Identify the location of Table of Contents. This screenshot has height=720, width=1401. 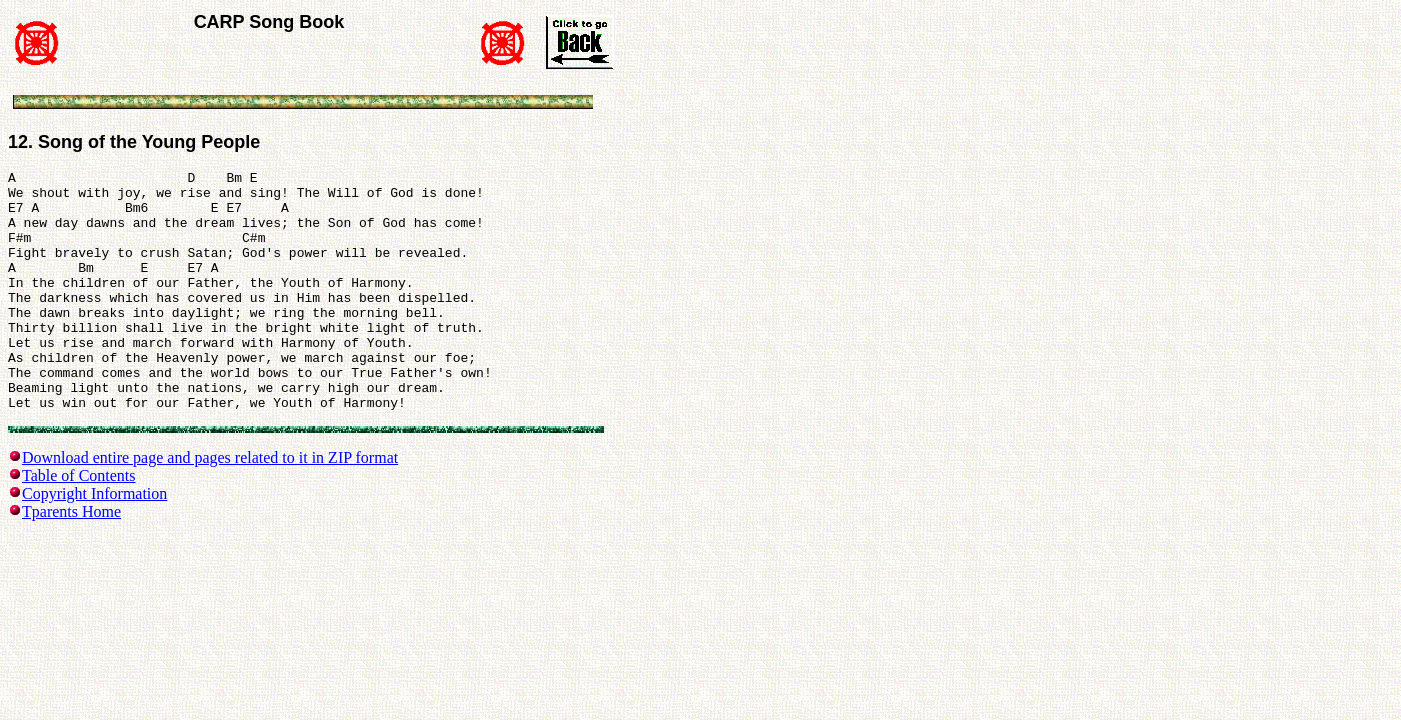
(79, 526).